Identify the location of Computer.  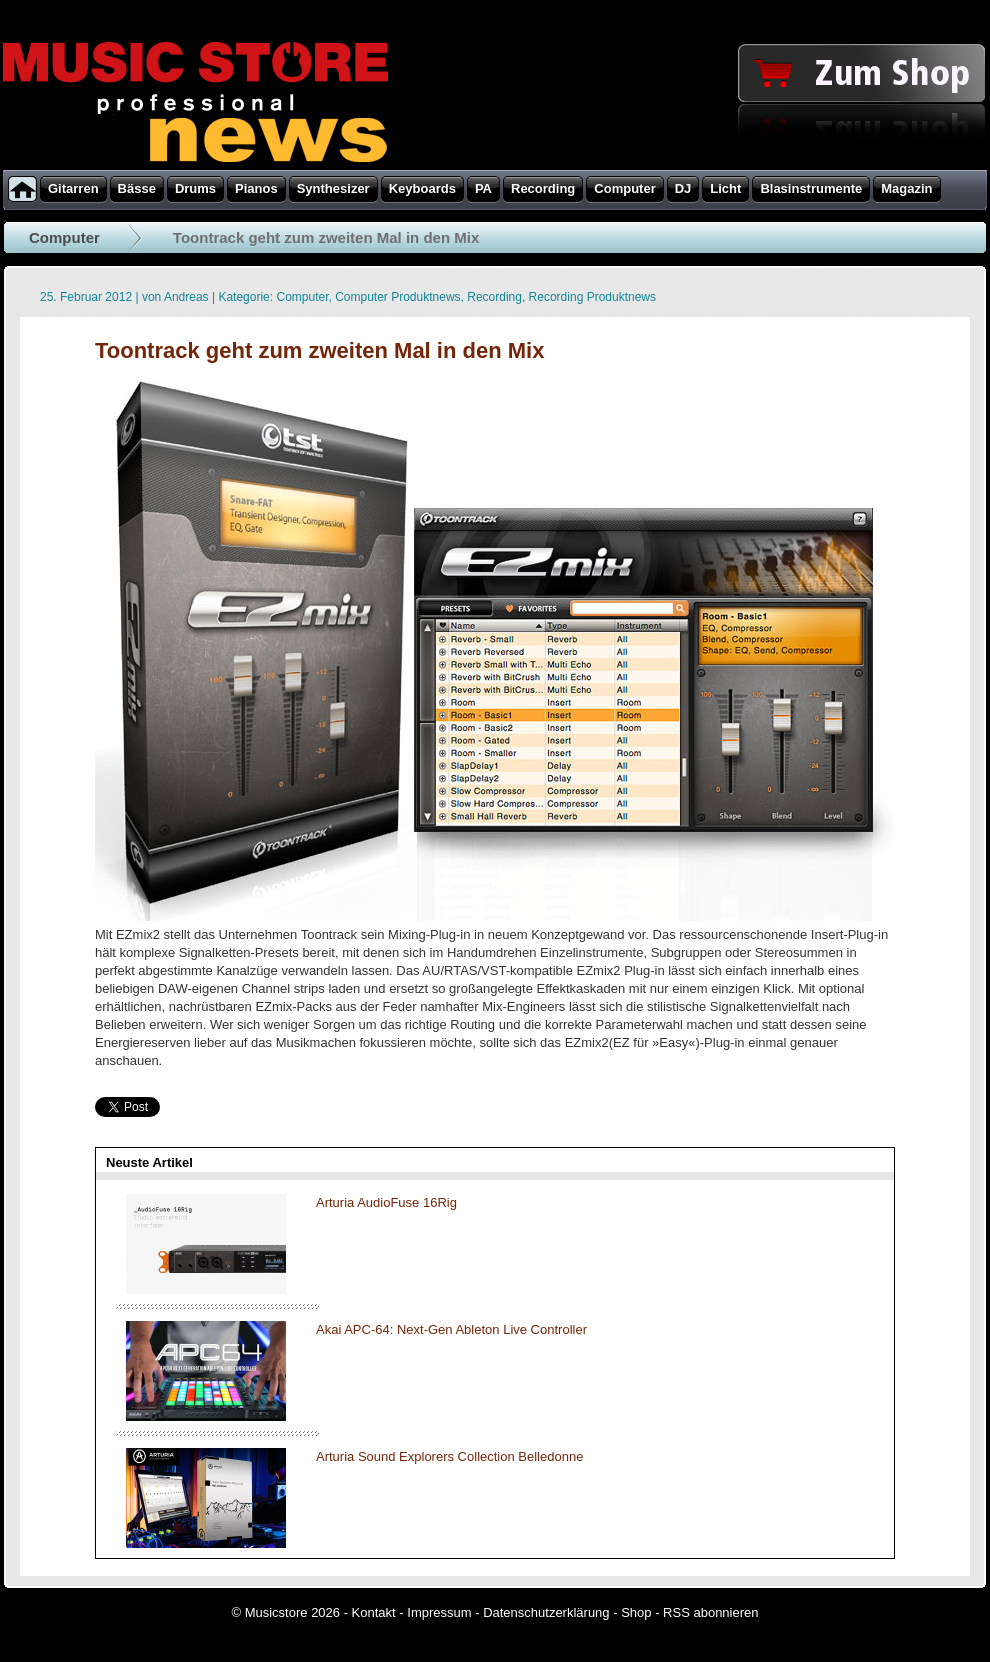
(64, 237).